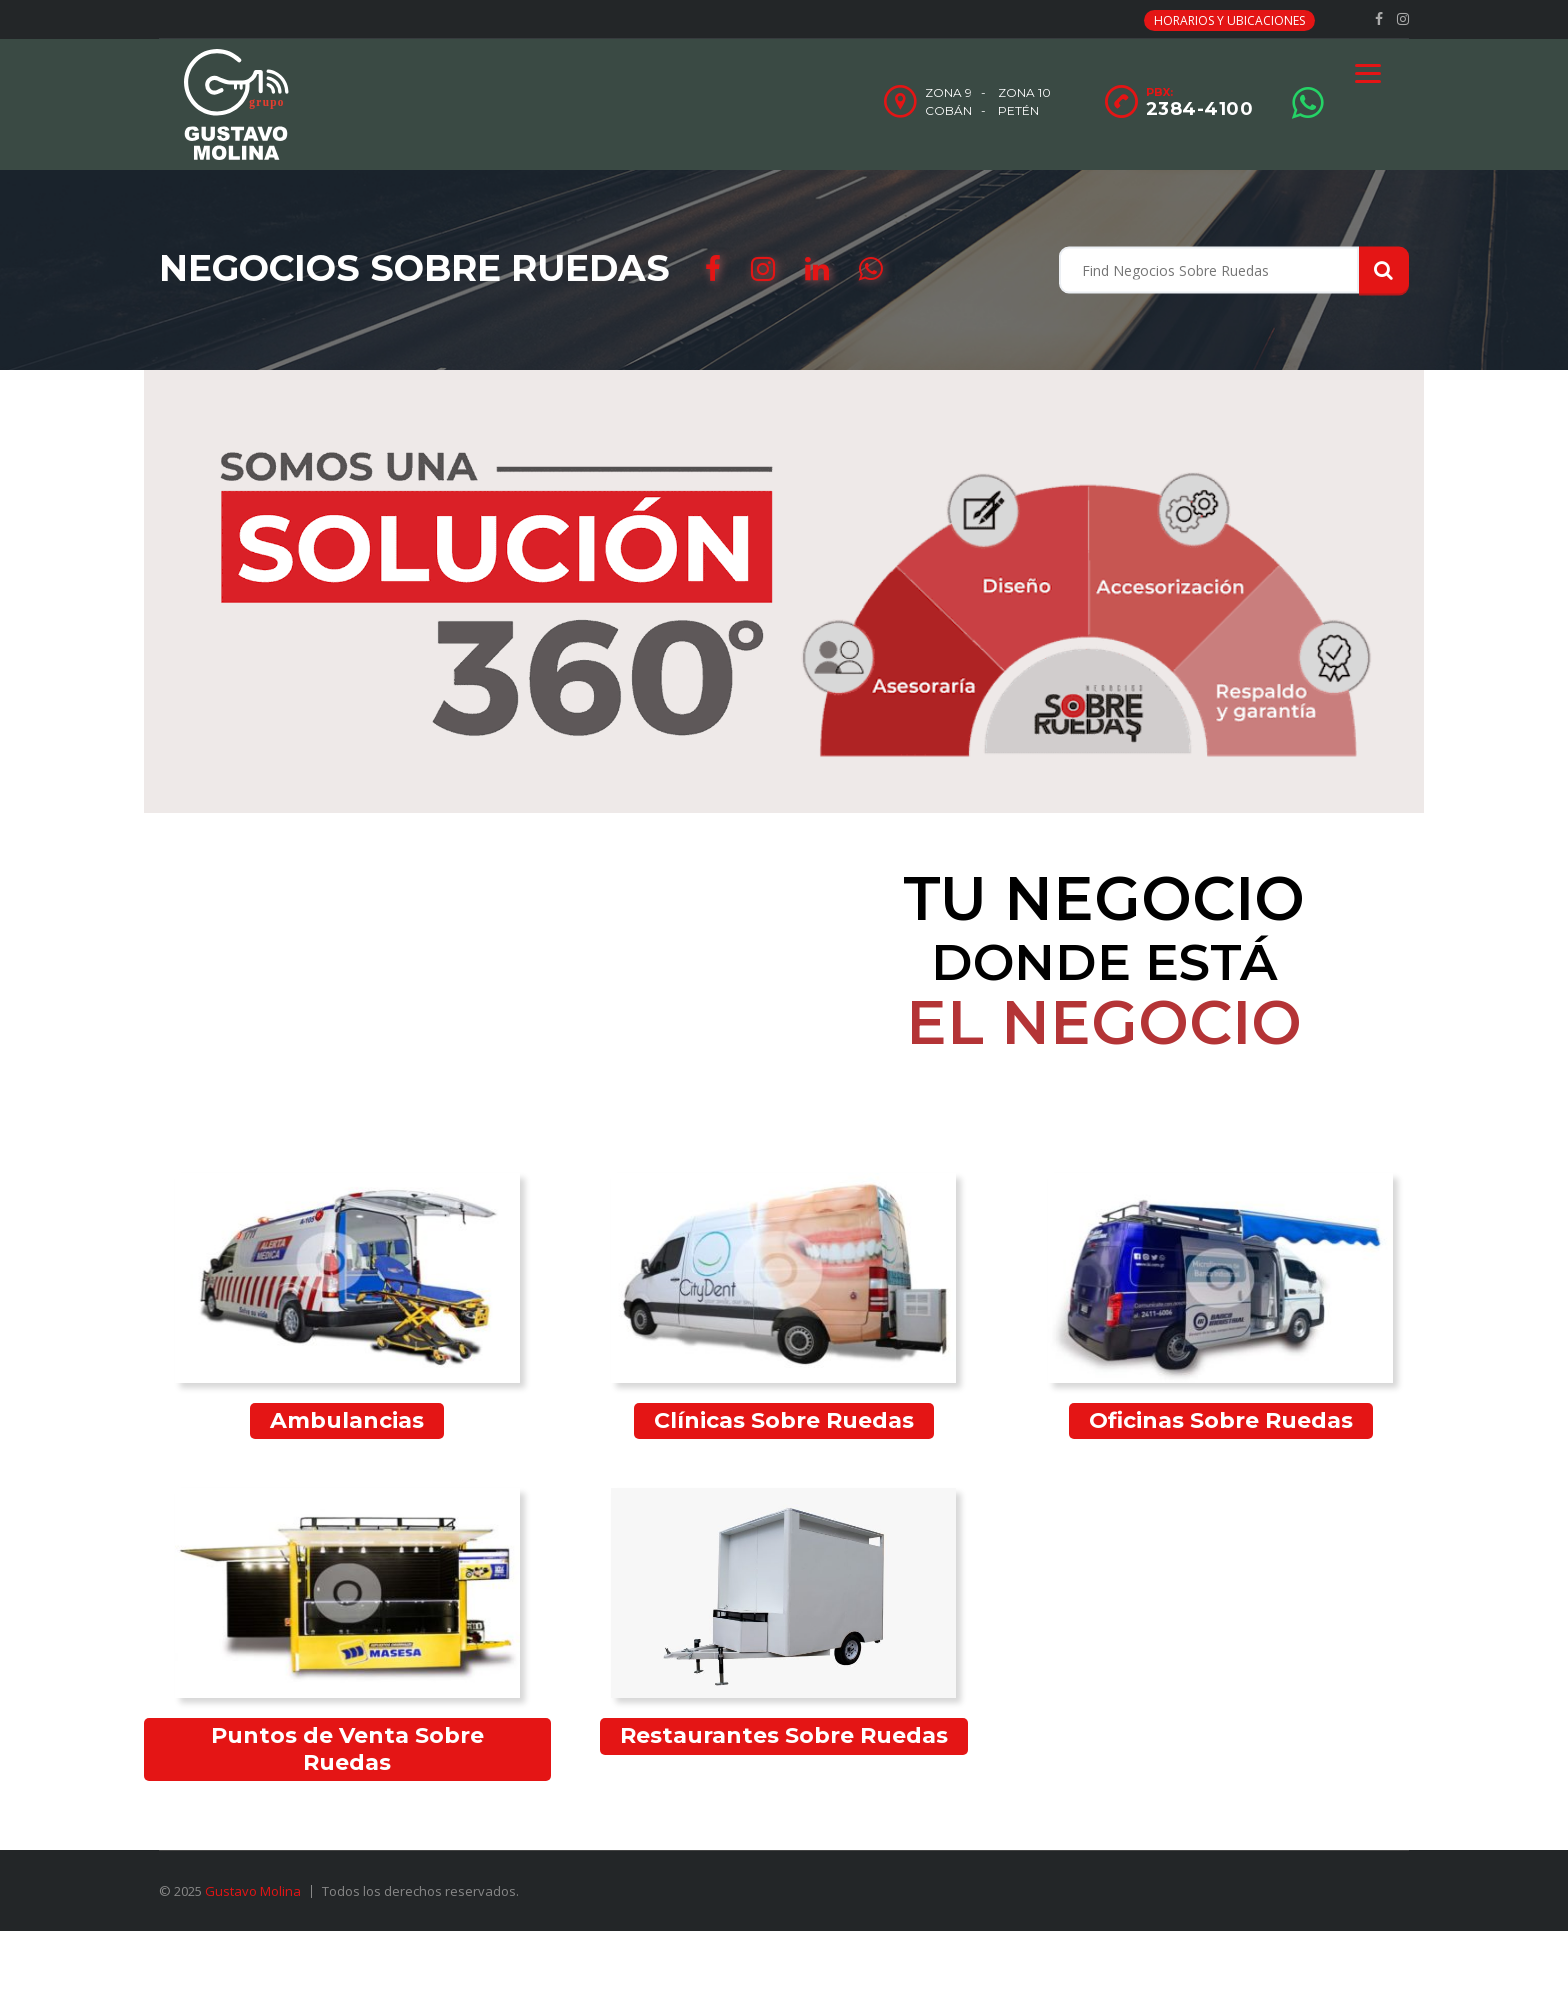 Image resolution: width=1568 pixels, height=1990 pixels. I want to click on [Visitar la categoría de producto Restaurantes Sobre Ruedas], so click(784, 1621).